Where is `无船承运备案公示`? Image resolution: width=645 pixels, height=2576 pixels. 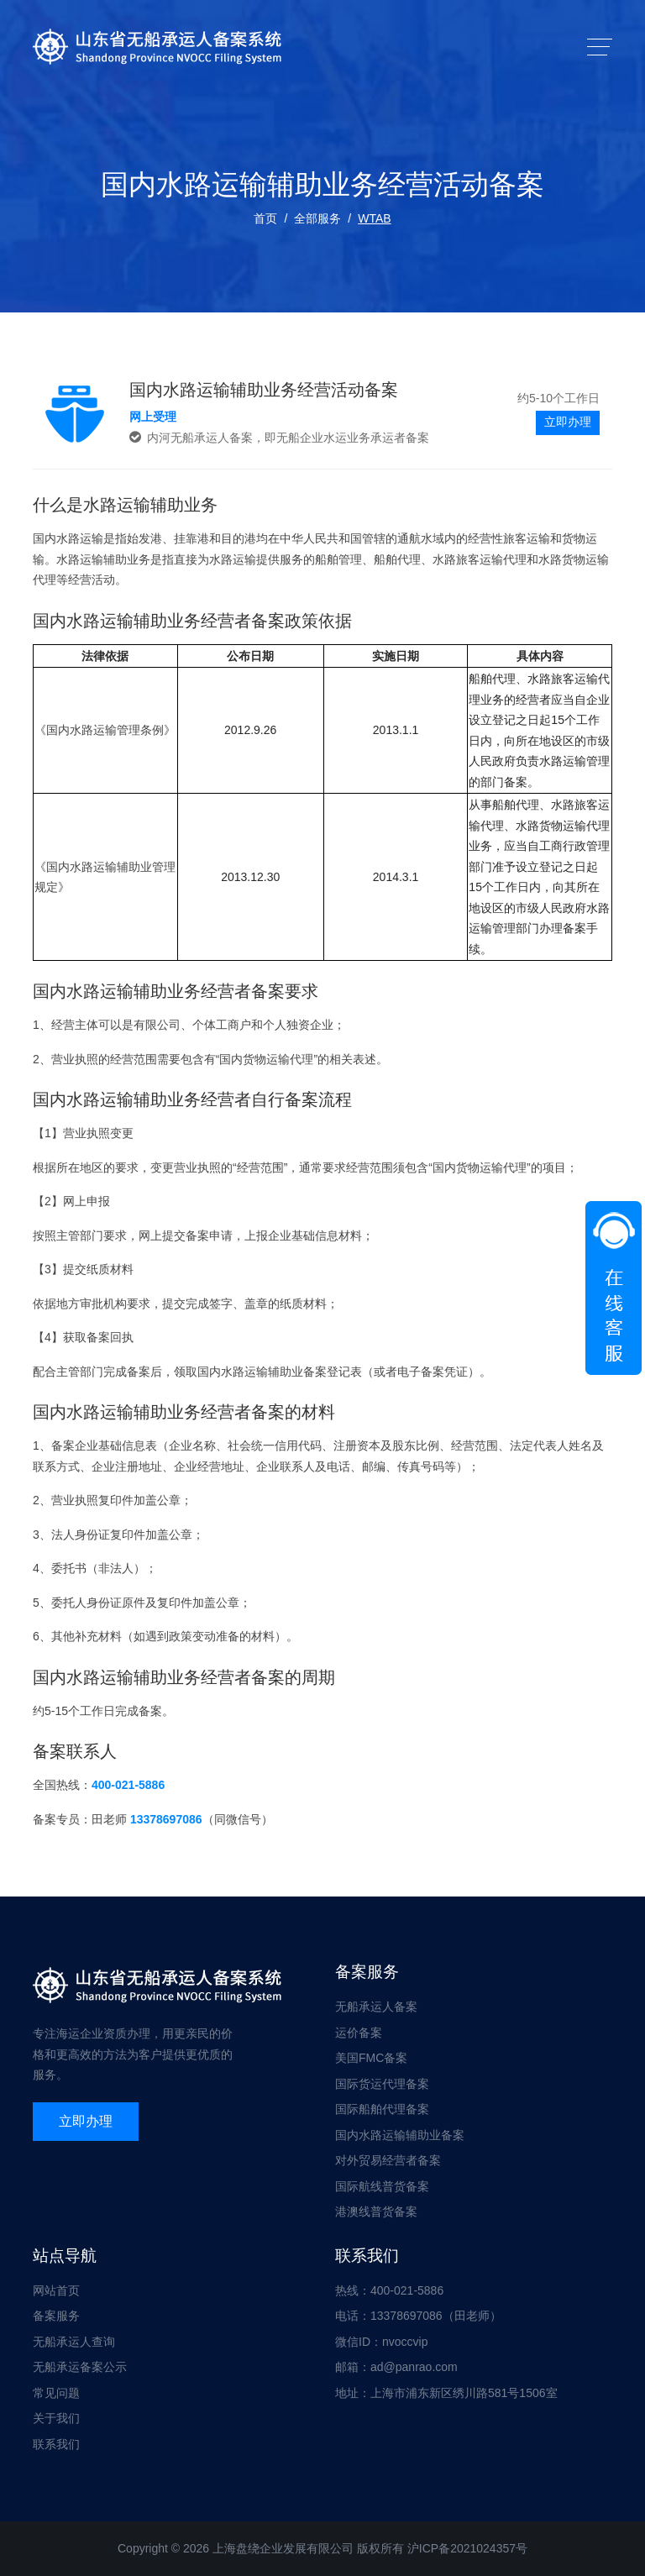
无船承运备案公示 is located at coordinates (80, 2367).